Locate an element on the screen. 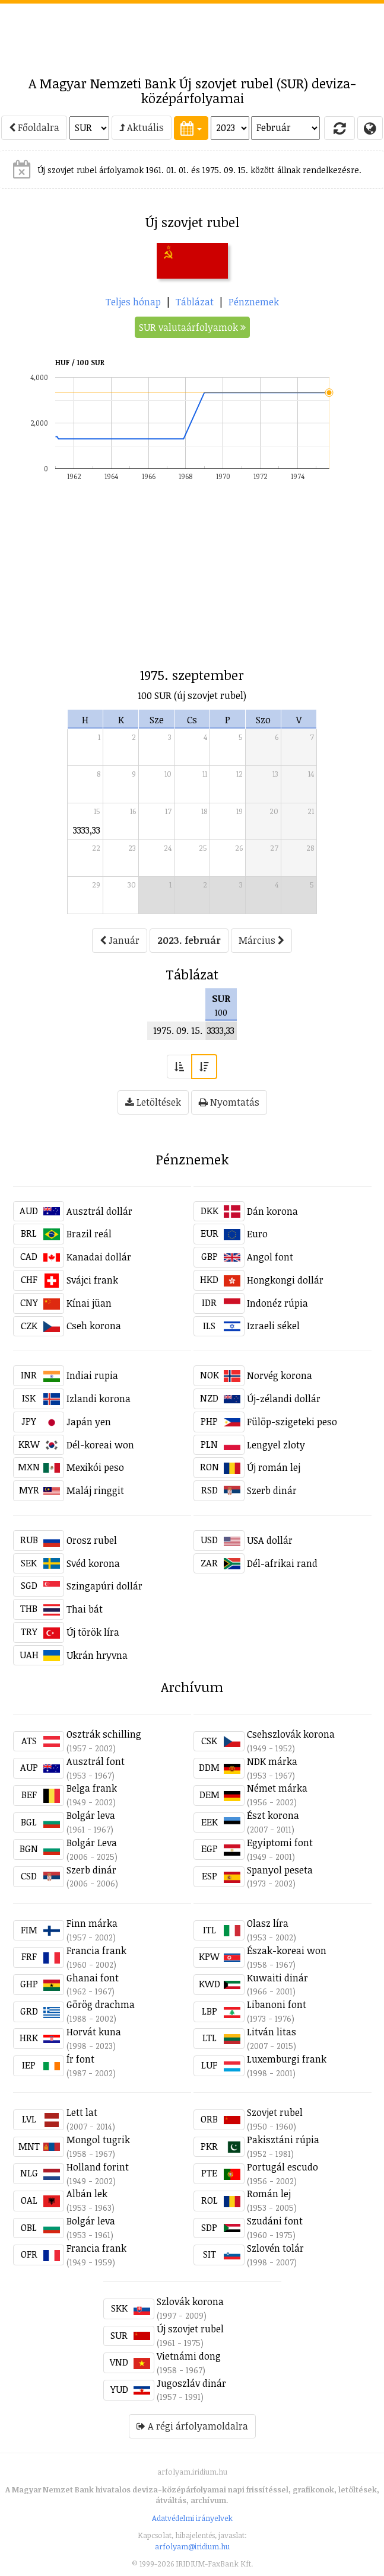 This screenshot has height=2576, width=384. Norvég korona is located at coordinates (279, 1375).